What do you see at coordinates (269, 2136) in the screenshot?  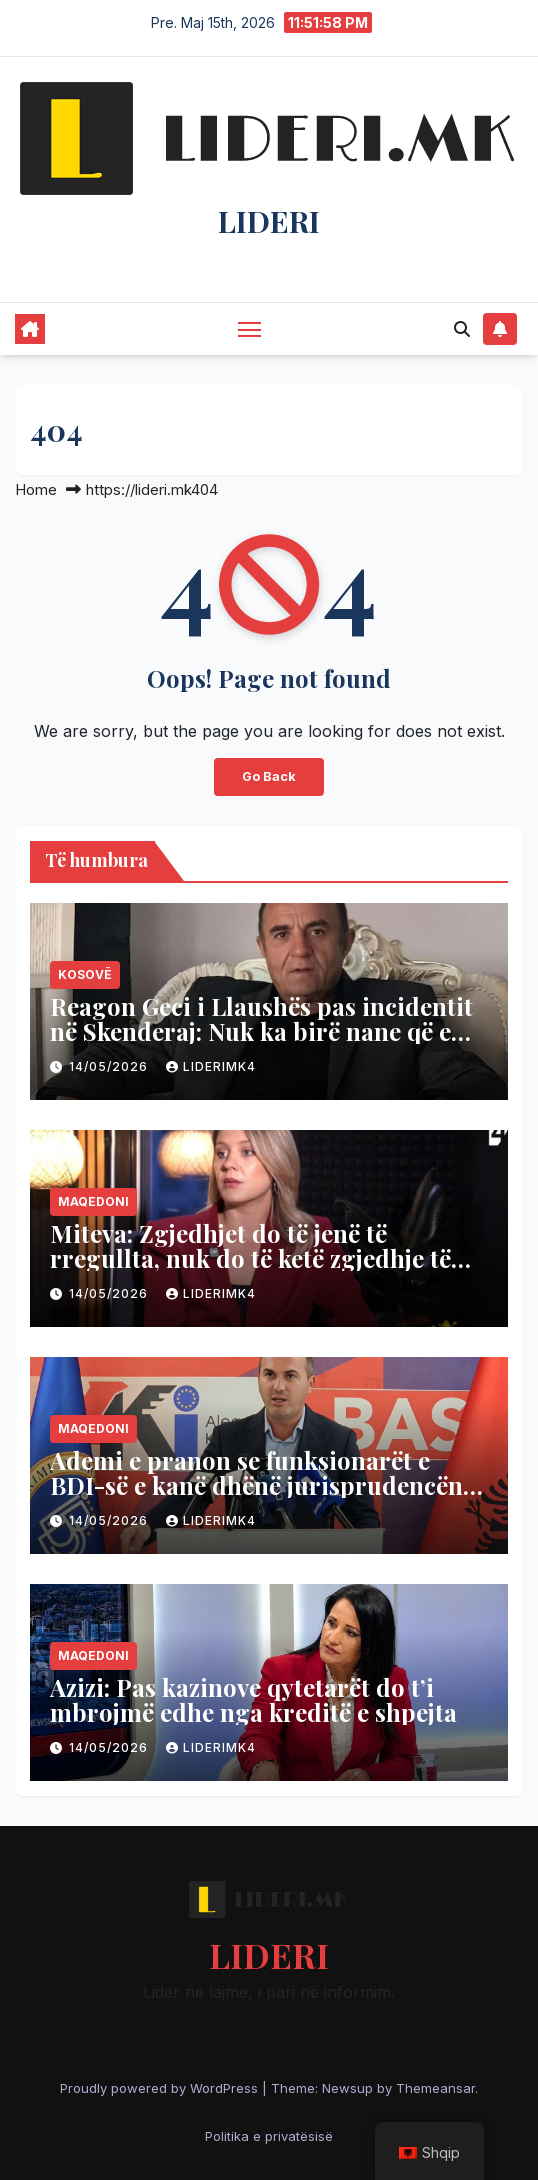 I see `Politika e privatësisë` at bounding box center [269, 2136].